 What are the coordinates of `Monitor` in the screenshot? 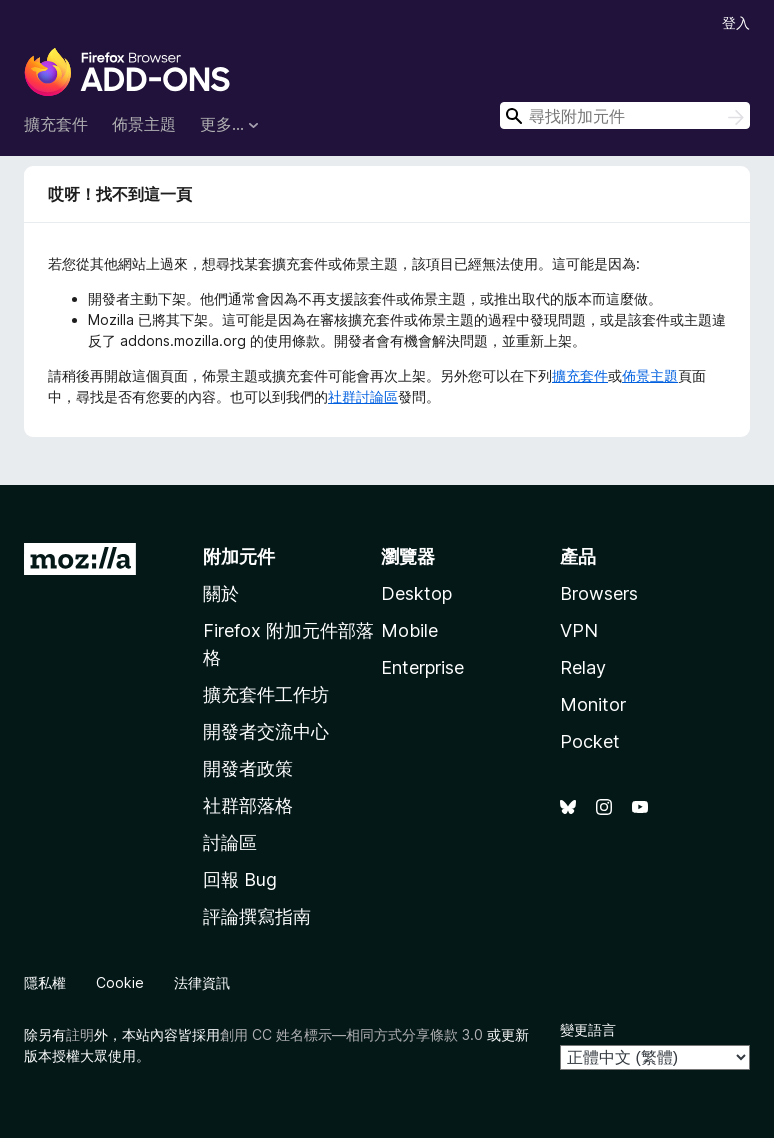 It's located at (593, 704).